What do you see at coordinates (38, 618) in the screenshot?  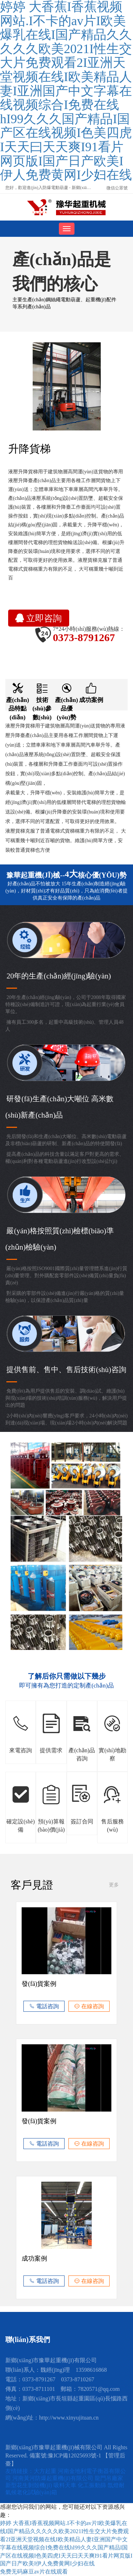 I see `立即咨詢` at bounding box center [38, 618].